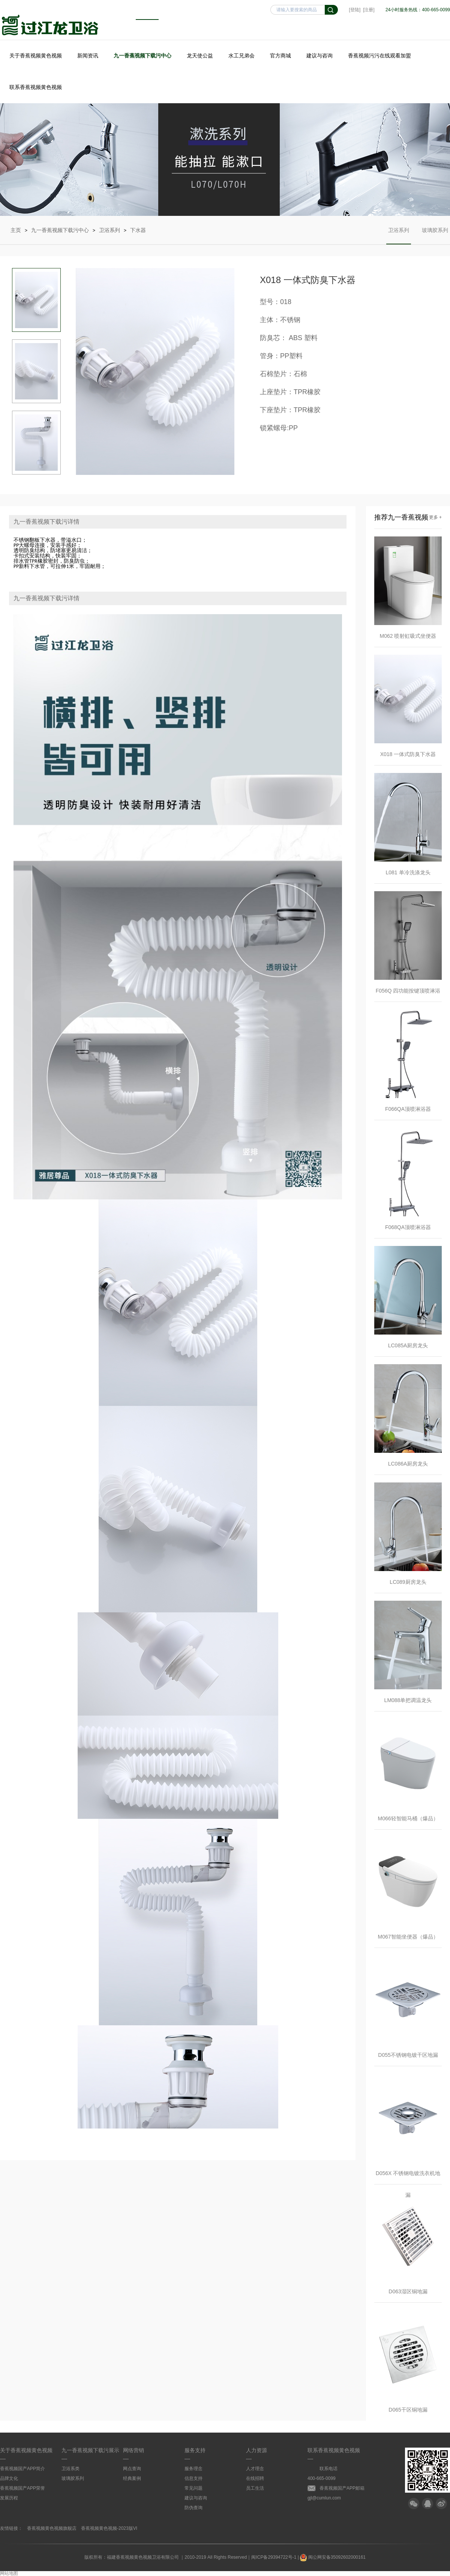 The height and width of the screenshot is (2576, 450). I want to click on 发展历程, so click(9, 2498).